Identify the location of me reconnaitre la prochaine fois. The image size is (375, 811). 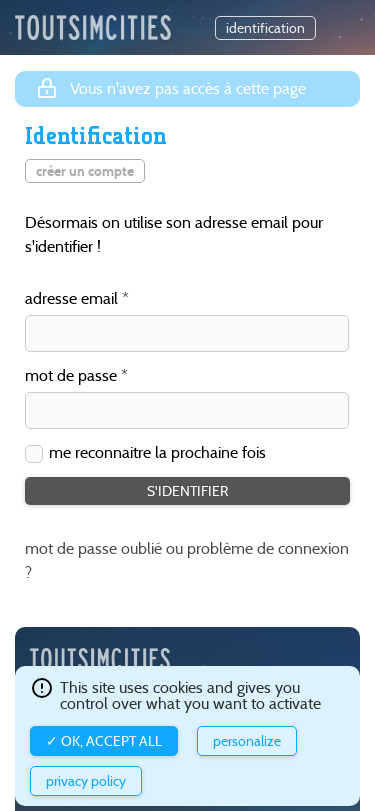
(157, 453).